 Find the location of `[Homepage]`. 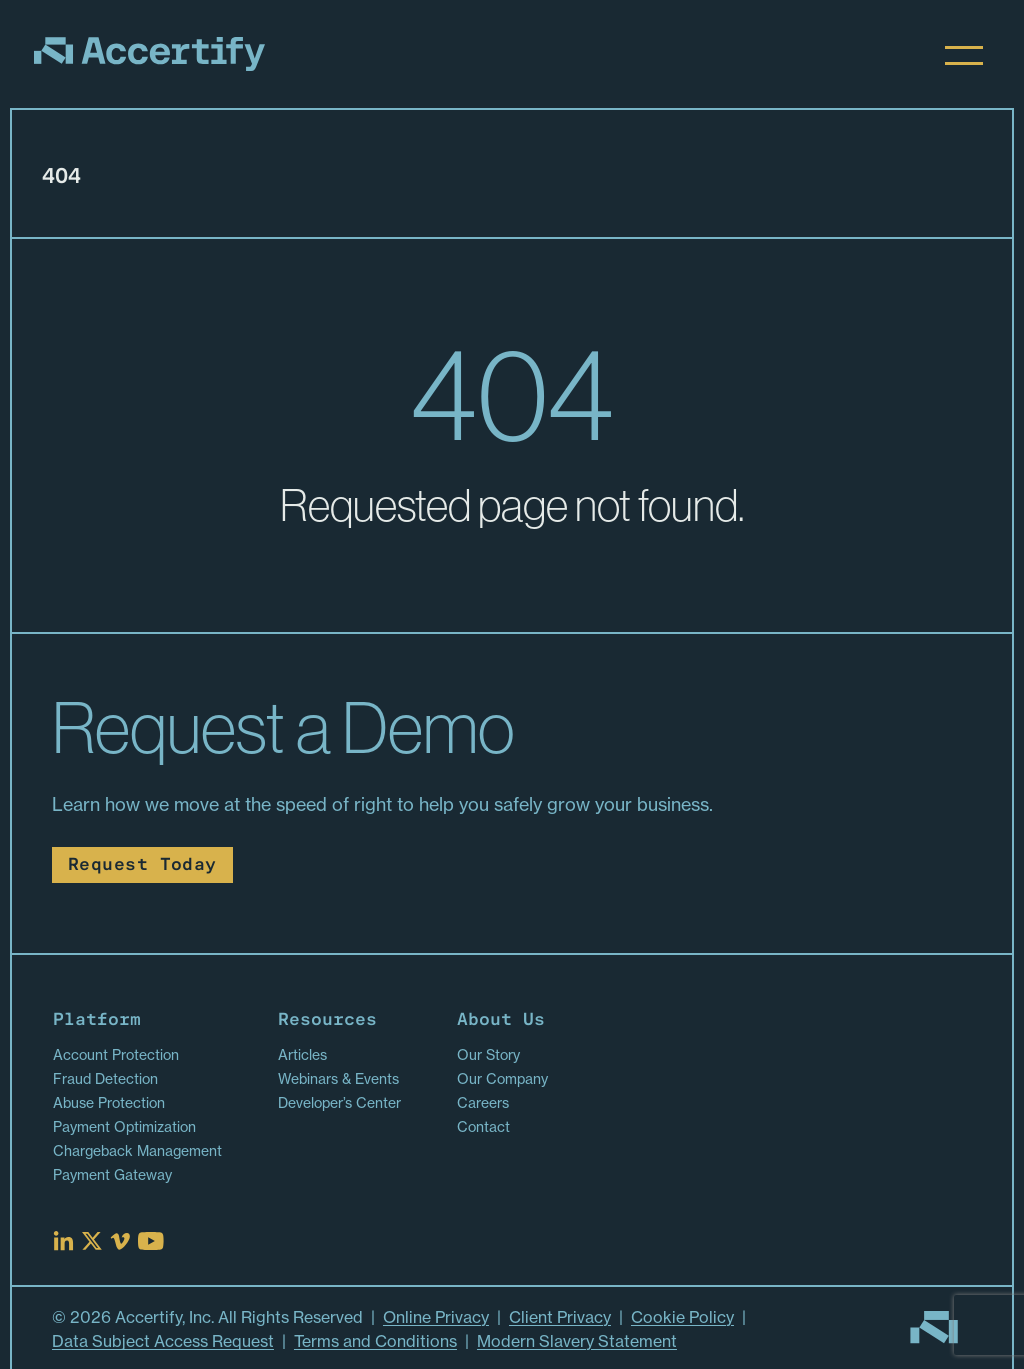

[Homepage] is located at coordinates (149, 54).